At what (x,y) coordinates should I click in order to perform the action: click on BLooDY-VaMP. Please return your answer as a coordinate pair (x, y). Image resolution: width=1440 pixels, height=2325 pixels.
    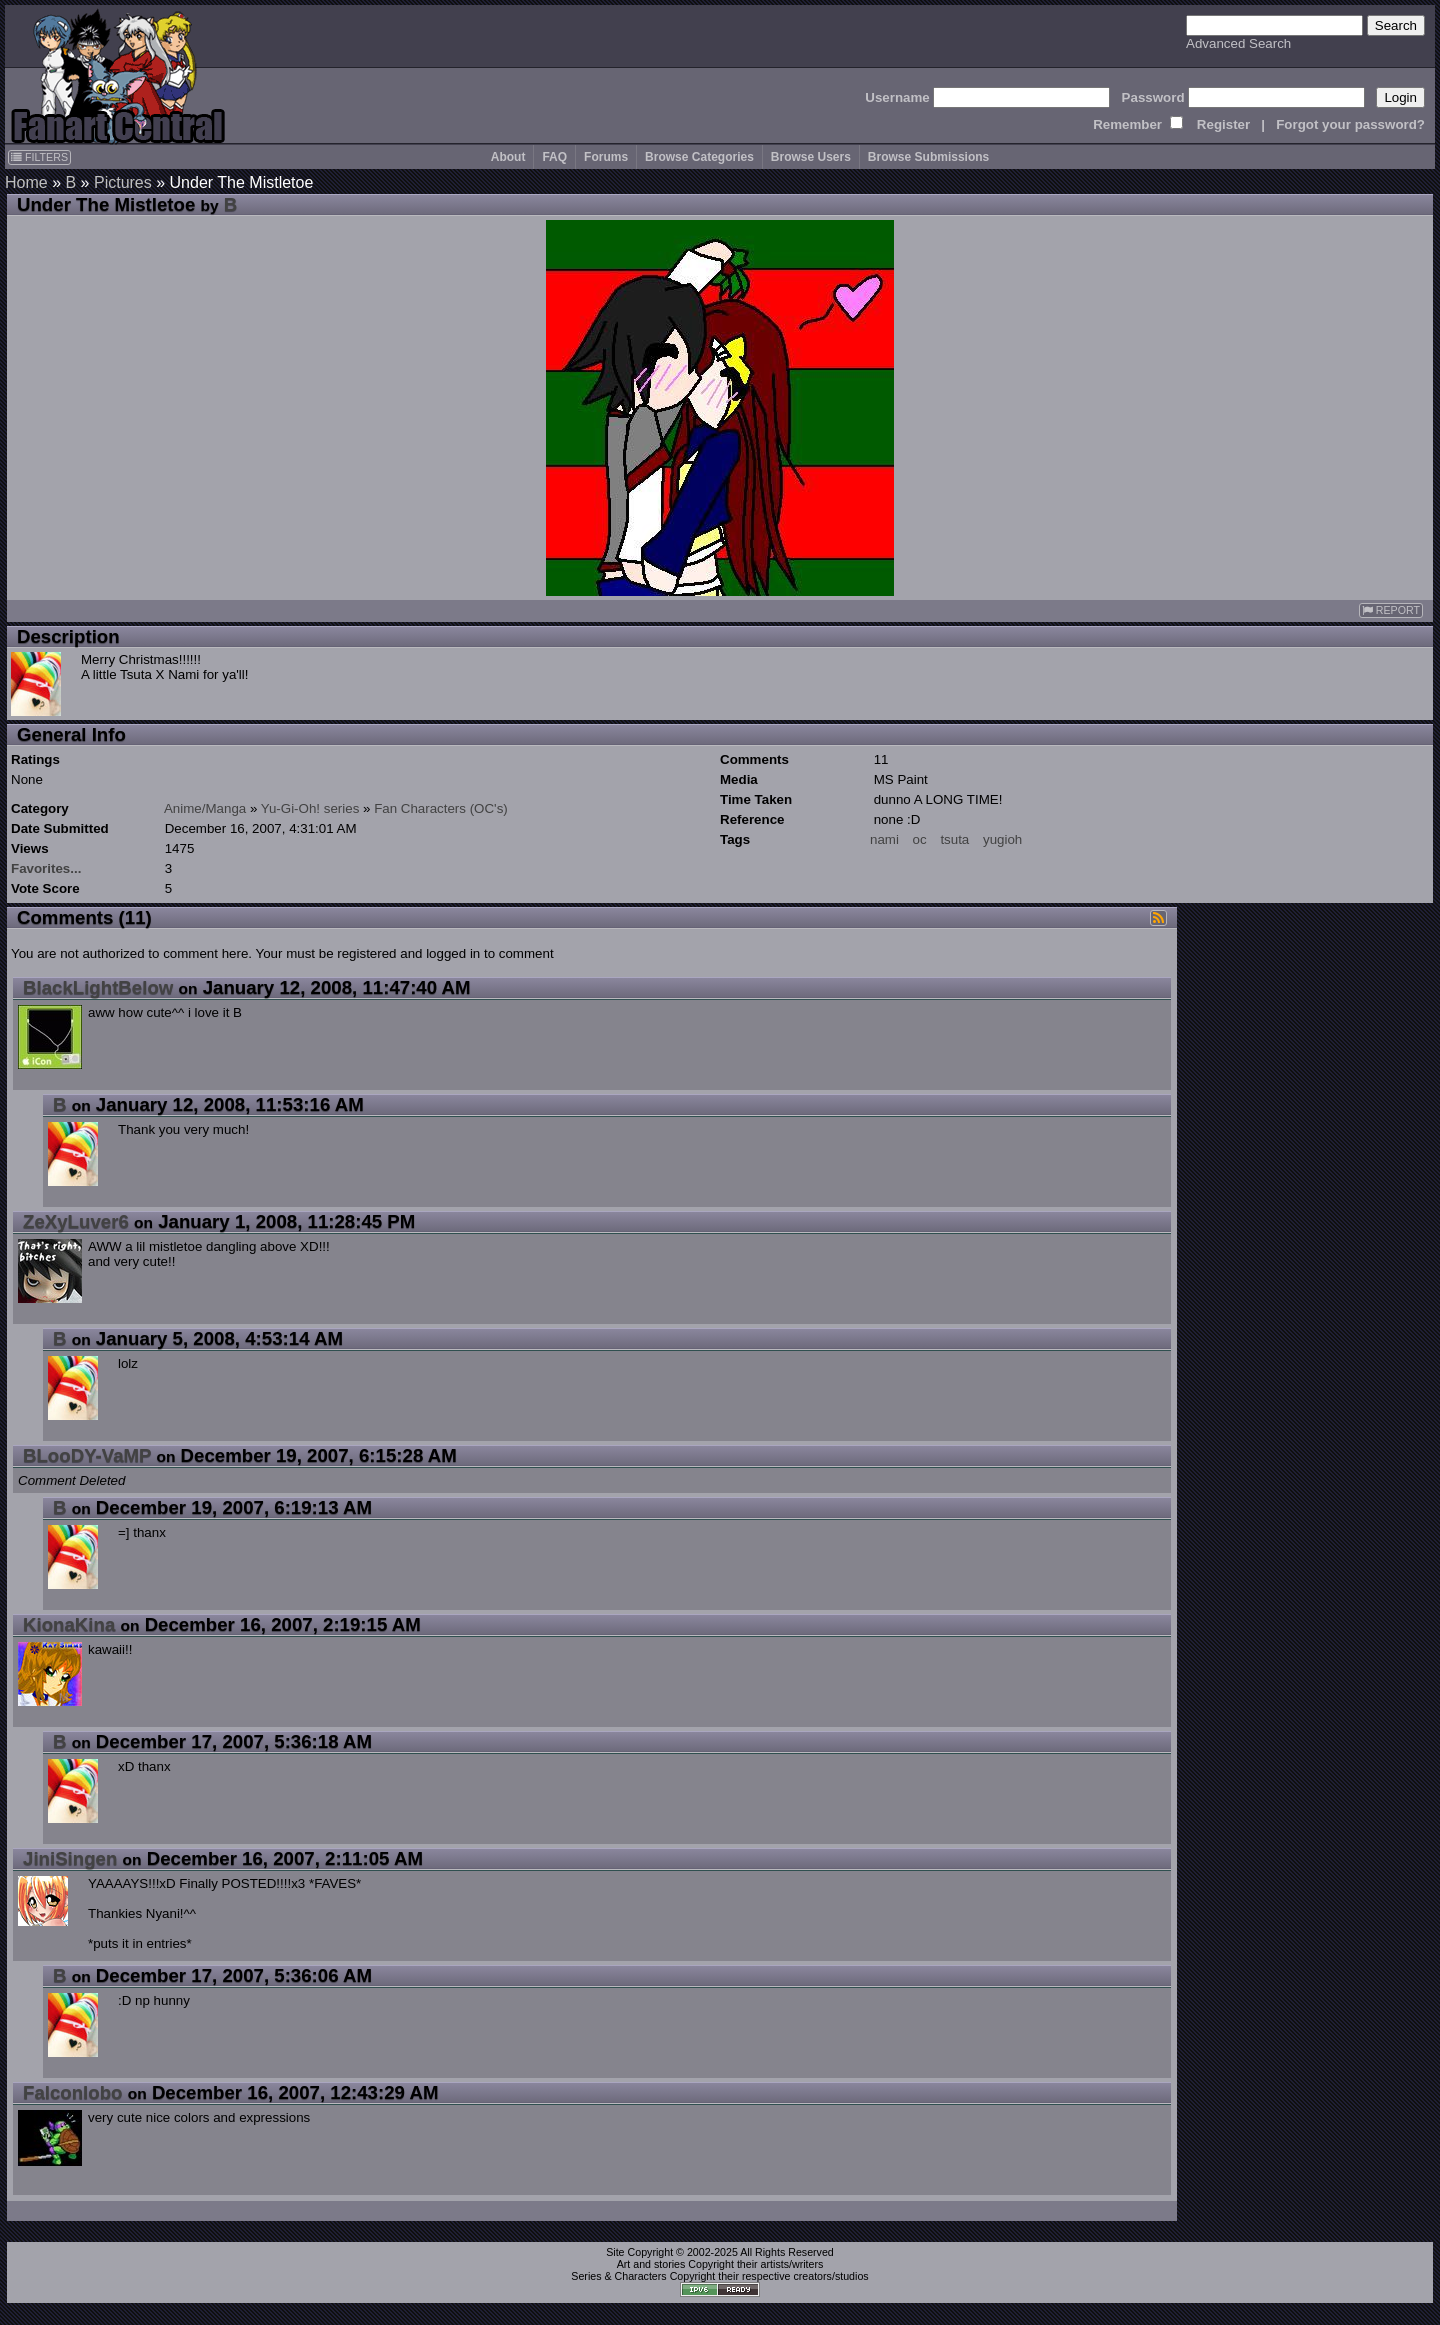
    Looking at the image, I should click on (87, 1455).